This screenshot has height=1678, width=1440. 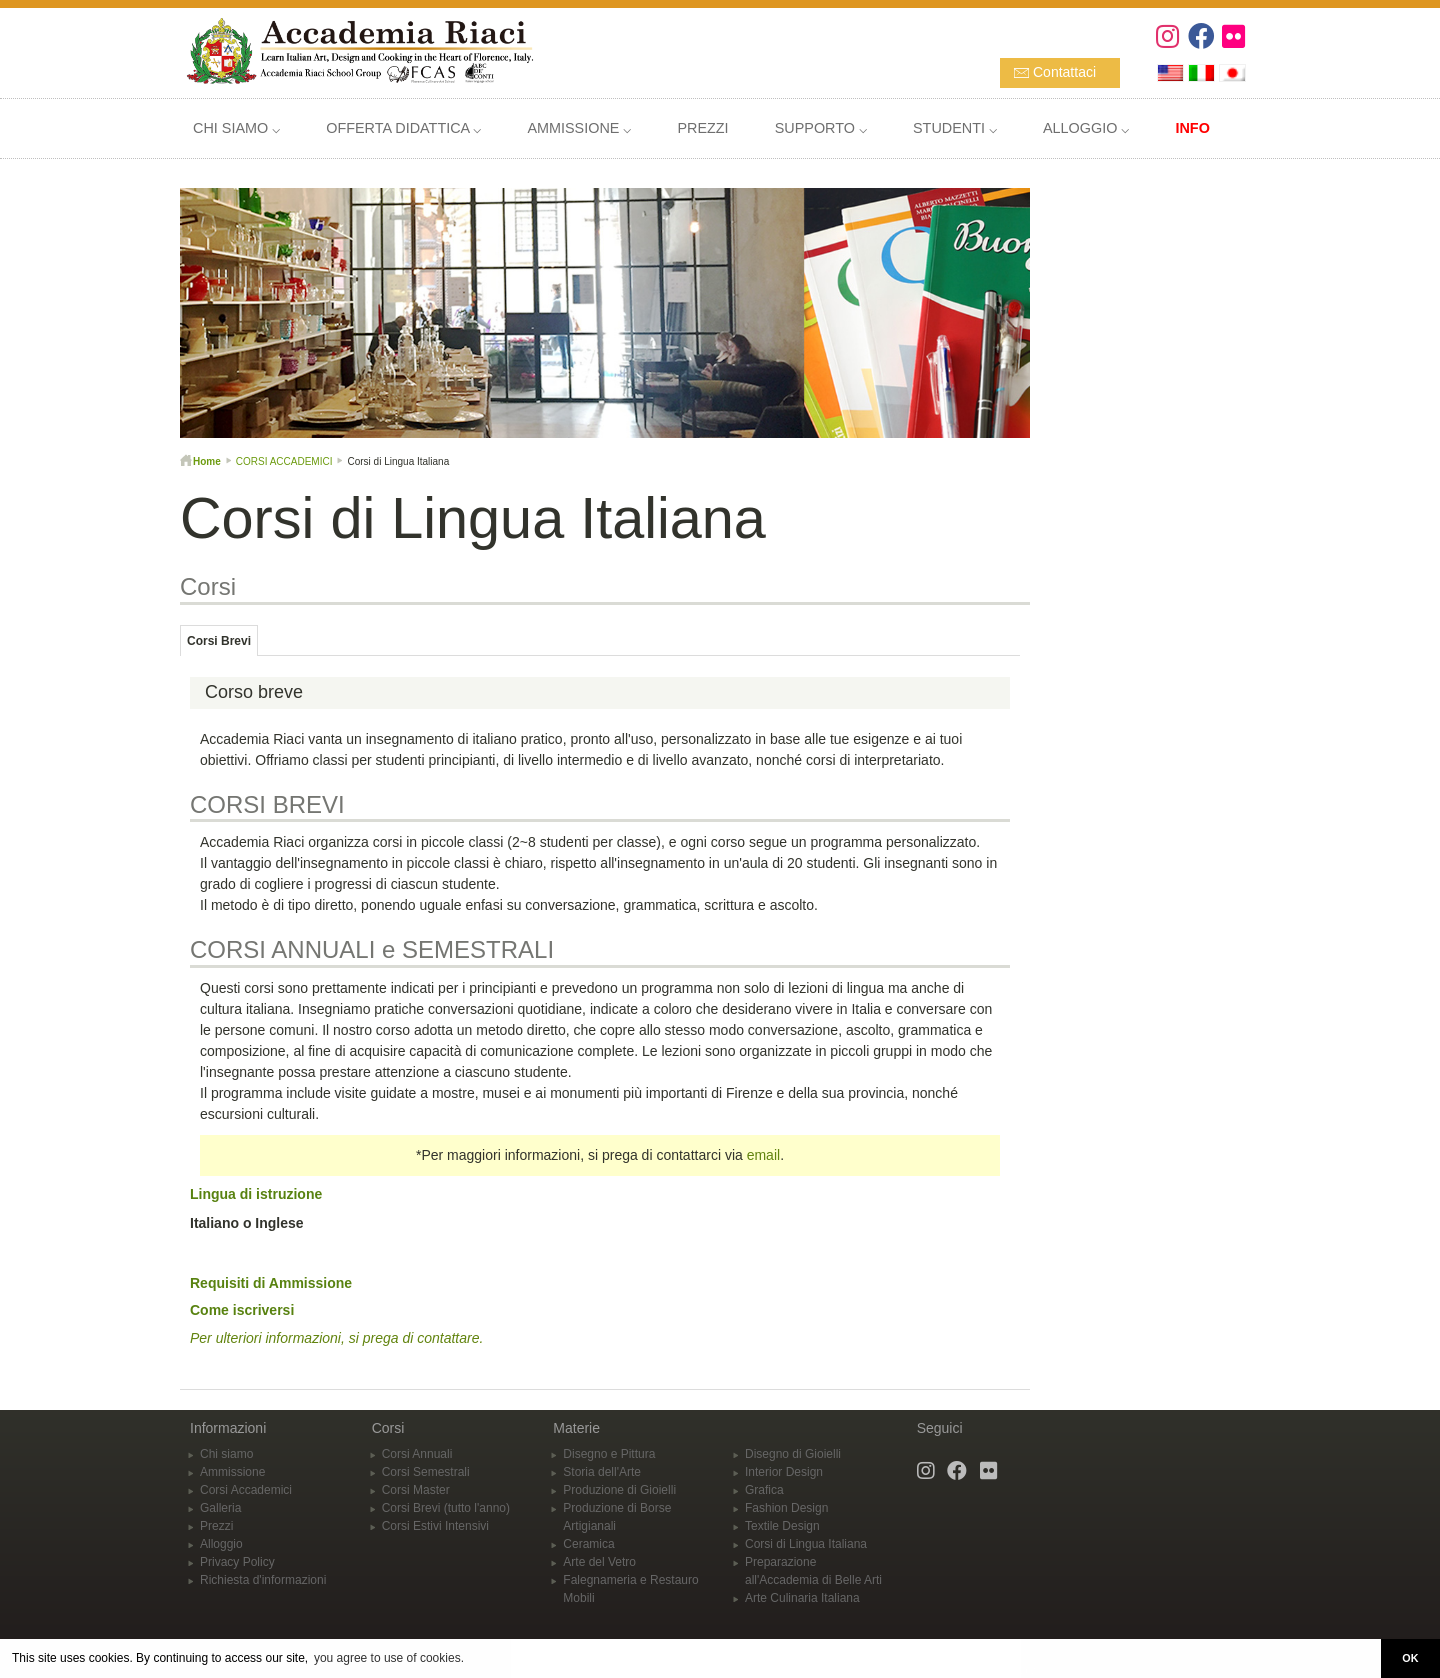 What do you see at coordinates (793, 1454) in the screenshot?
I see `Disegno di Gioielli` at bounding box center [793, 1454].